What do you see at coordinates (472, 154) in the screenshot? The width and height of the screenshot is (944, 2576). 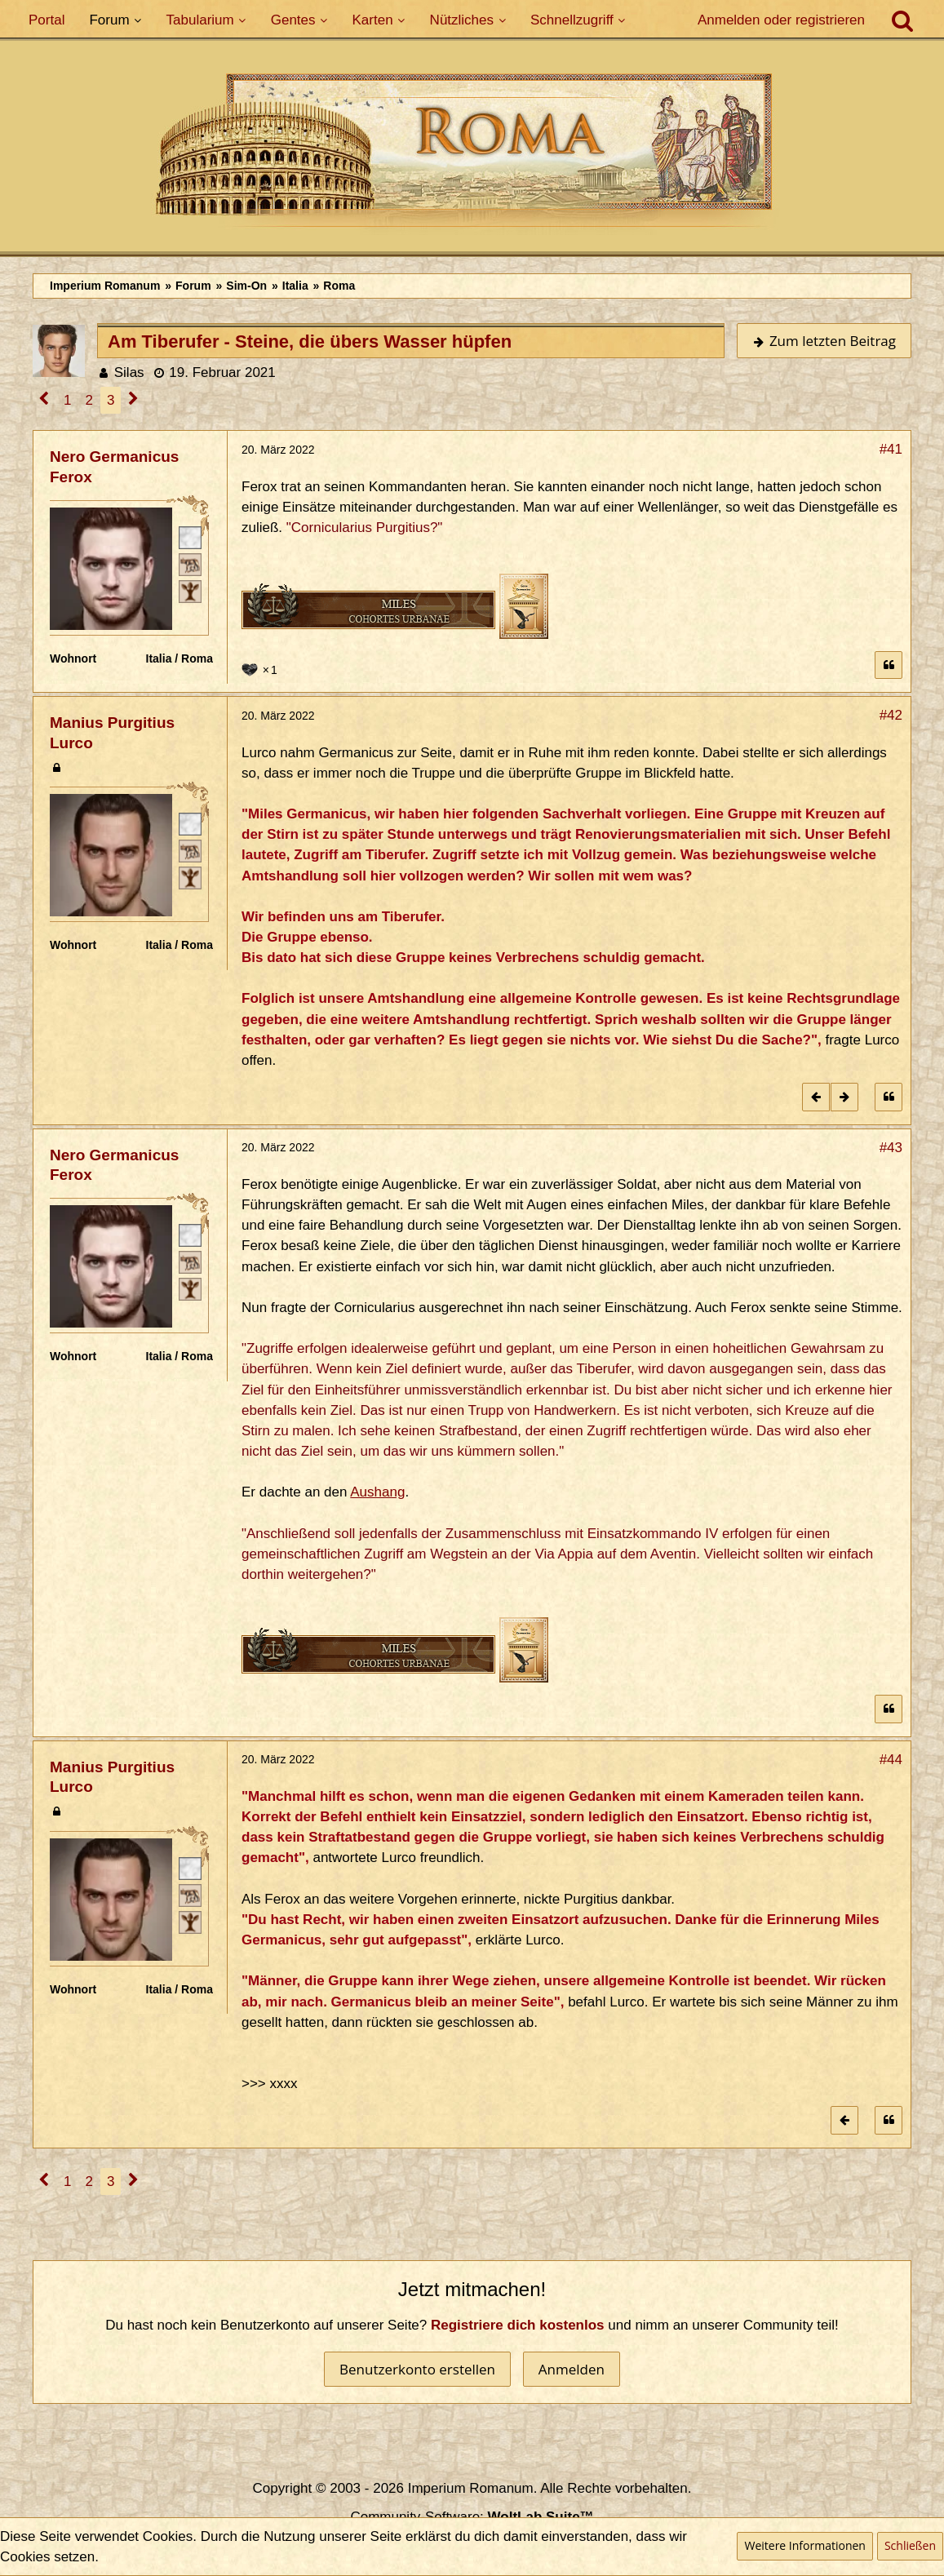 I see `[Imperium Romanum]` at bounding box center [472, 154].